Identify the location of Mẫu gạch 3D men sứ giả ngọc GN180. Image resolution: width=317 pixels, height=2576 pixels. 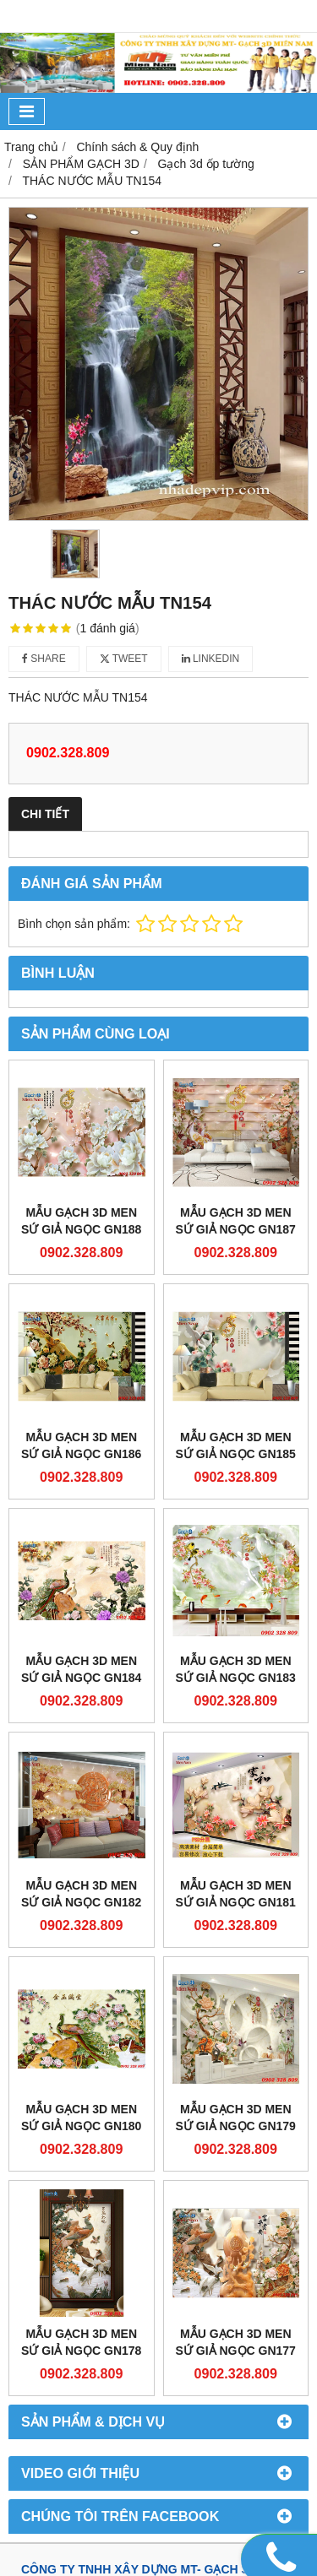
(81, 2117).